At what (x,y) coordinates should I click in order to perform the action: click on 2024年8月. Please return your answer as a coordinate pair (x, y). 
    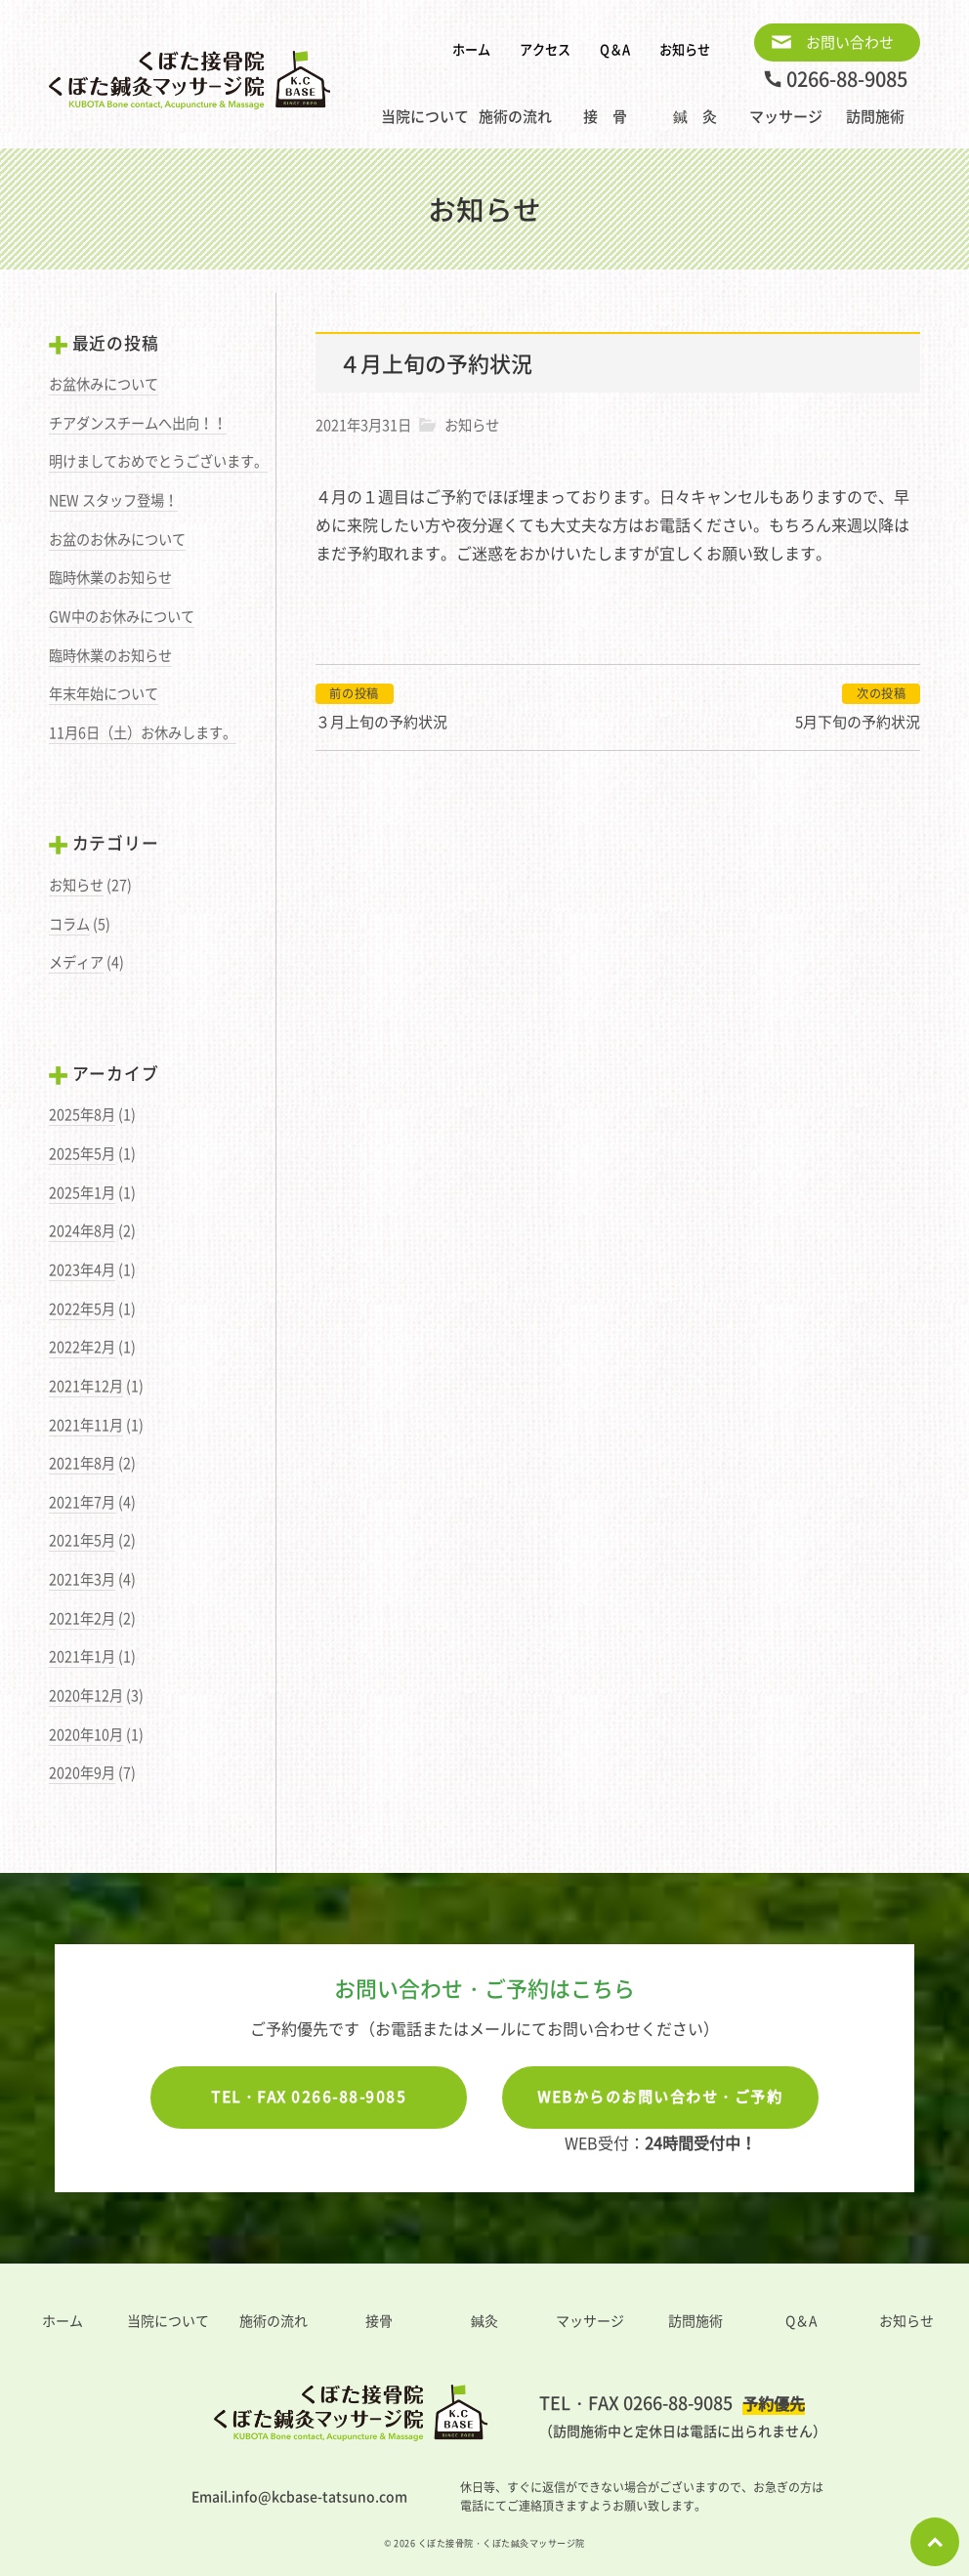
    Looking at the image, I should click on (82, 1230).